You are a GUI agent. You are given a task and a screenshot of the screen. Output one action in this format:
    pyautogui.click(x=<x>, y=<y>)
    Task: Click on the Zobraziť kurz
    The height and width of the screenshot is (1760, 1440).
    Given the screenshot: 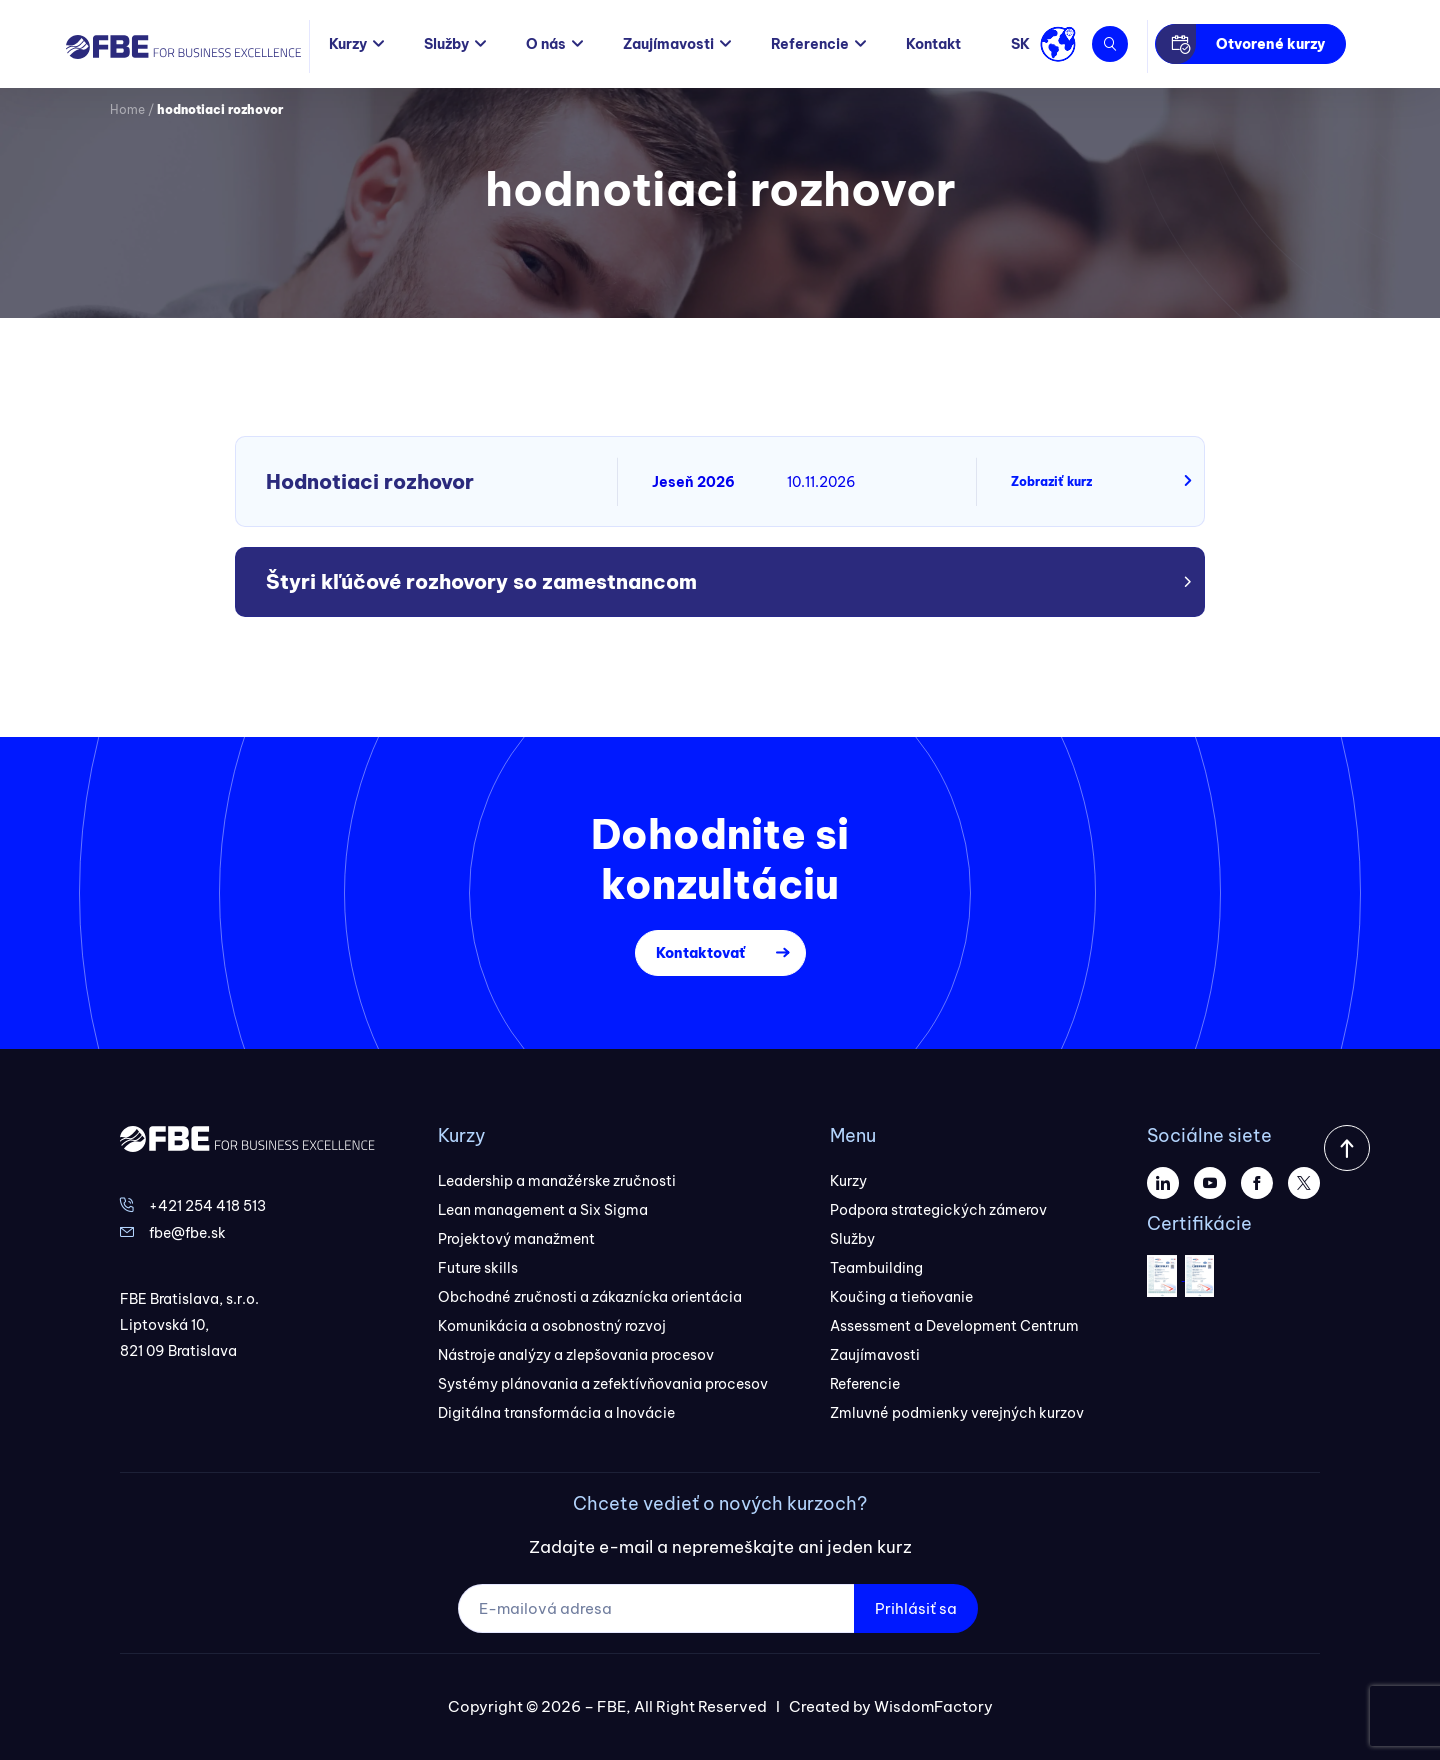 What is the action you would take?
    pyautogui.click(x=1051, y=481)
    